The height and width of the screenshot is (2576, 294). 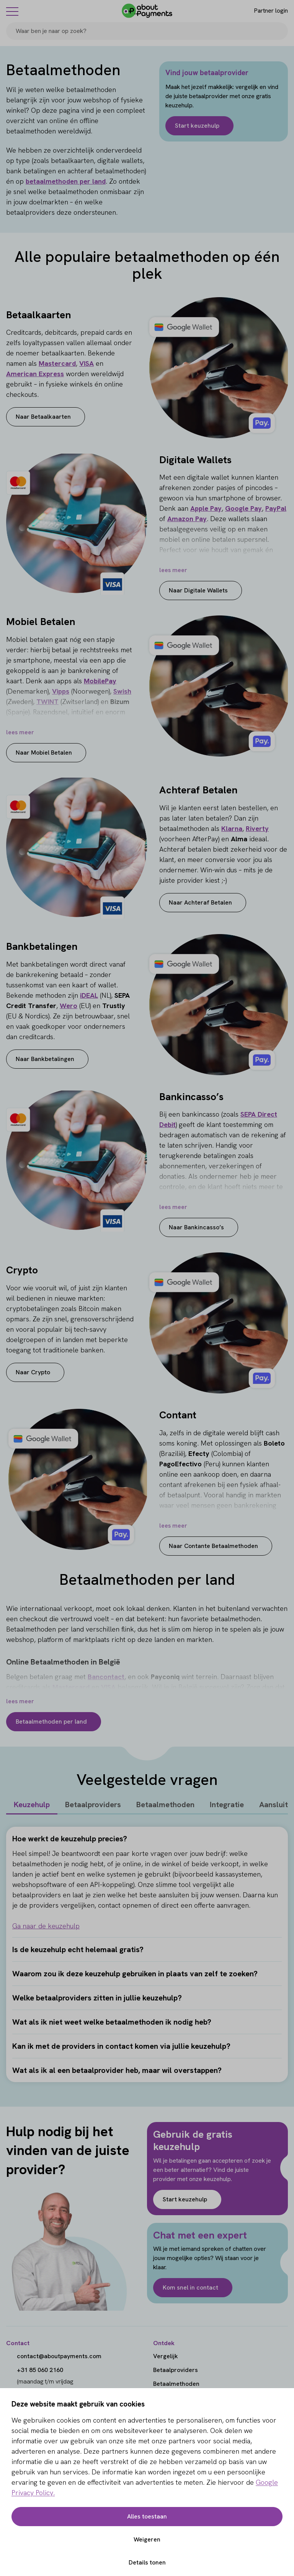 What do you see at coordinates (46, 1925) in the screenshot?
I see `Ga naar de keuzehulp` at bounding box center [46, 1925].